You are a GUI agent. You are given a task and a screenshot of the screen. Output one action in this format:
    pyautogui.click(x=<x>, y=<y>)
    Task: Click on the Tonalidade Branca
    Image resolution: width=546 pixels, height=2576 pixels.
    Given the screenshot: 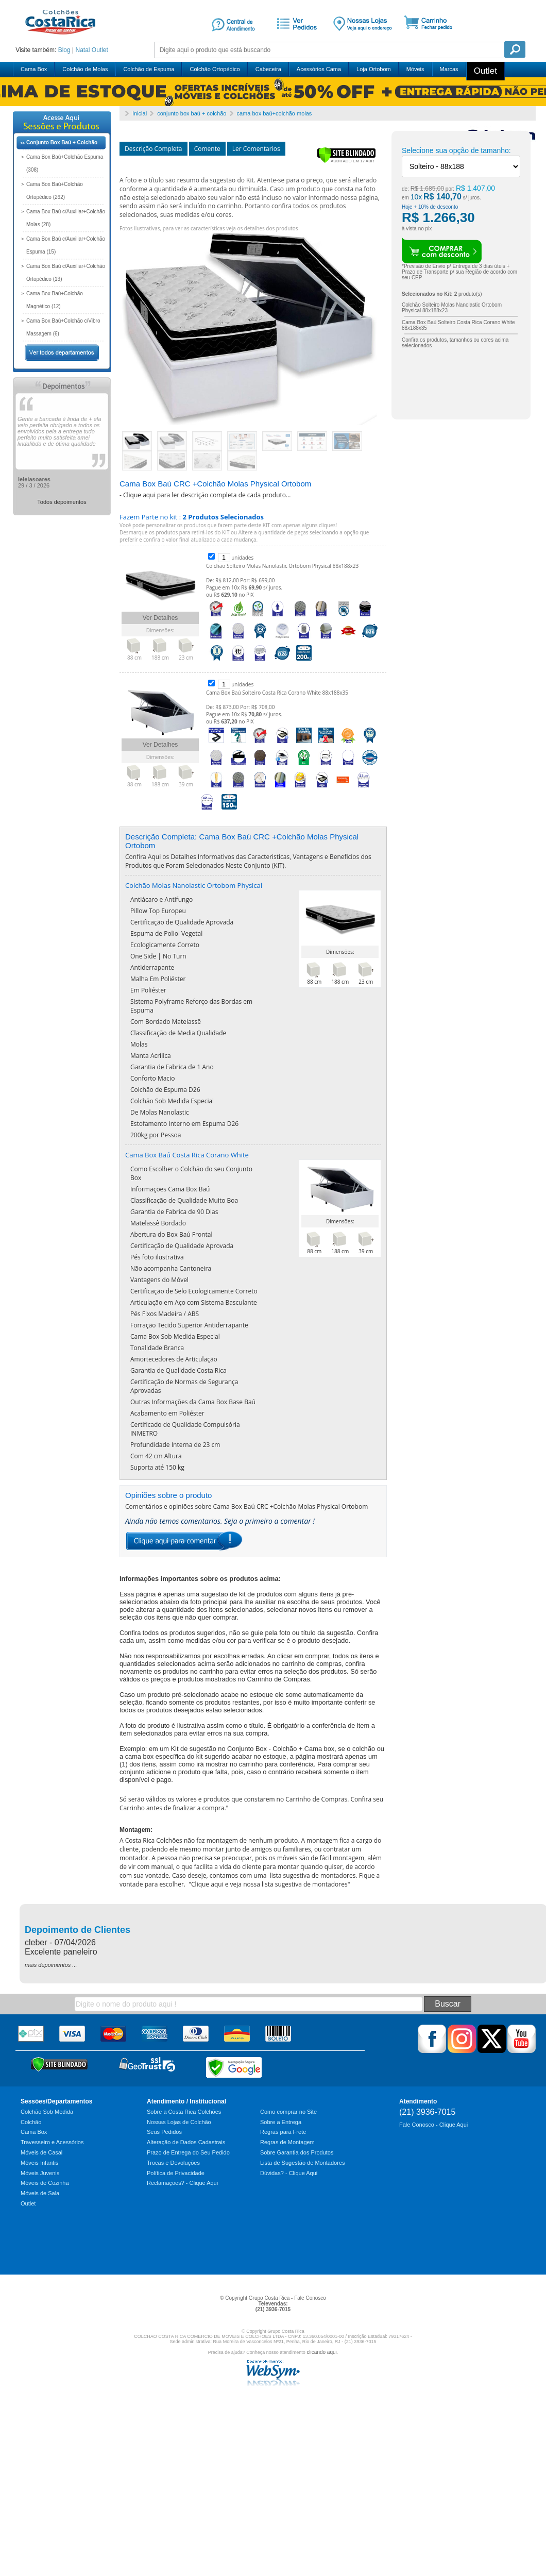 What is the action you would take?
    pyautogui.click(x=157, y=1347)
    